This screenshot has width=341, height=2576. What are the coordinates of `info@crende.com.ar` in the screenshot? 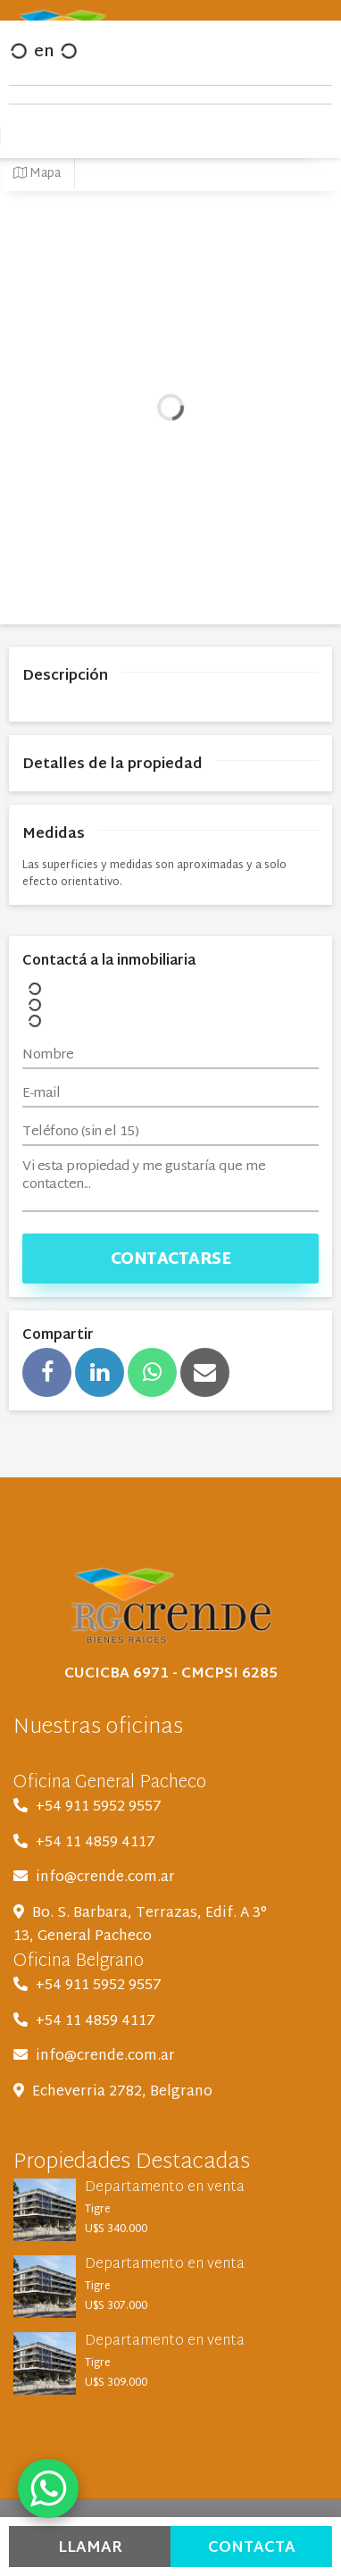 It's located at (105, 1878).